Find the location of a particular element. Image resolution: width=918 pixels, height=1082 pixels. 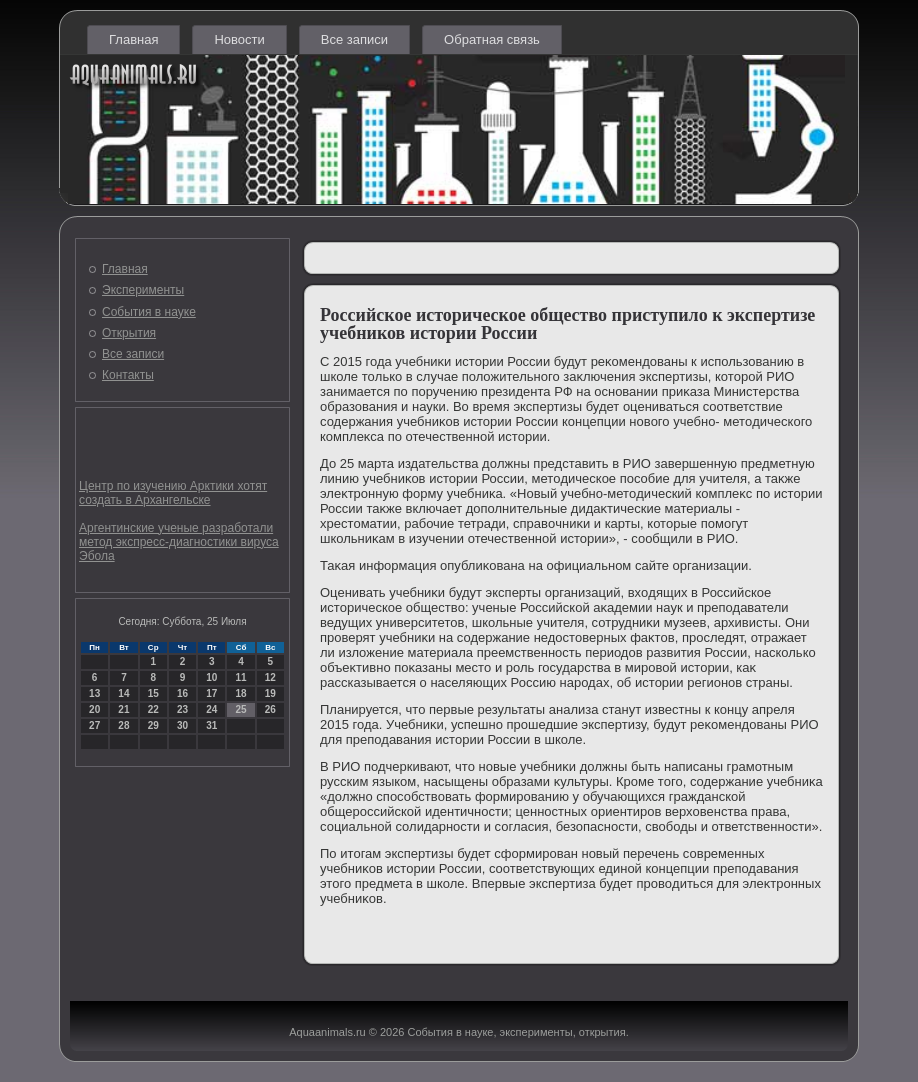

30 is located at coordinates (182, 725).